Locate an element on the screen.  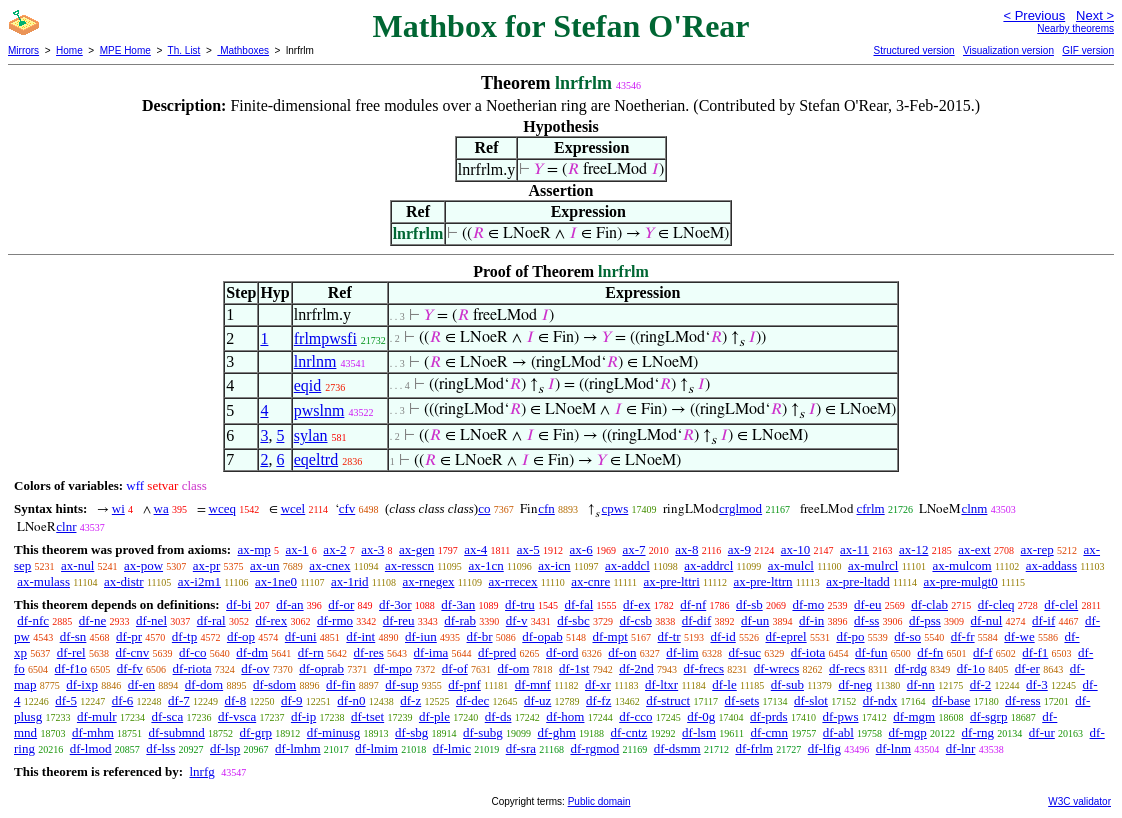
df-ur is located at coordinates (1042, 732).